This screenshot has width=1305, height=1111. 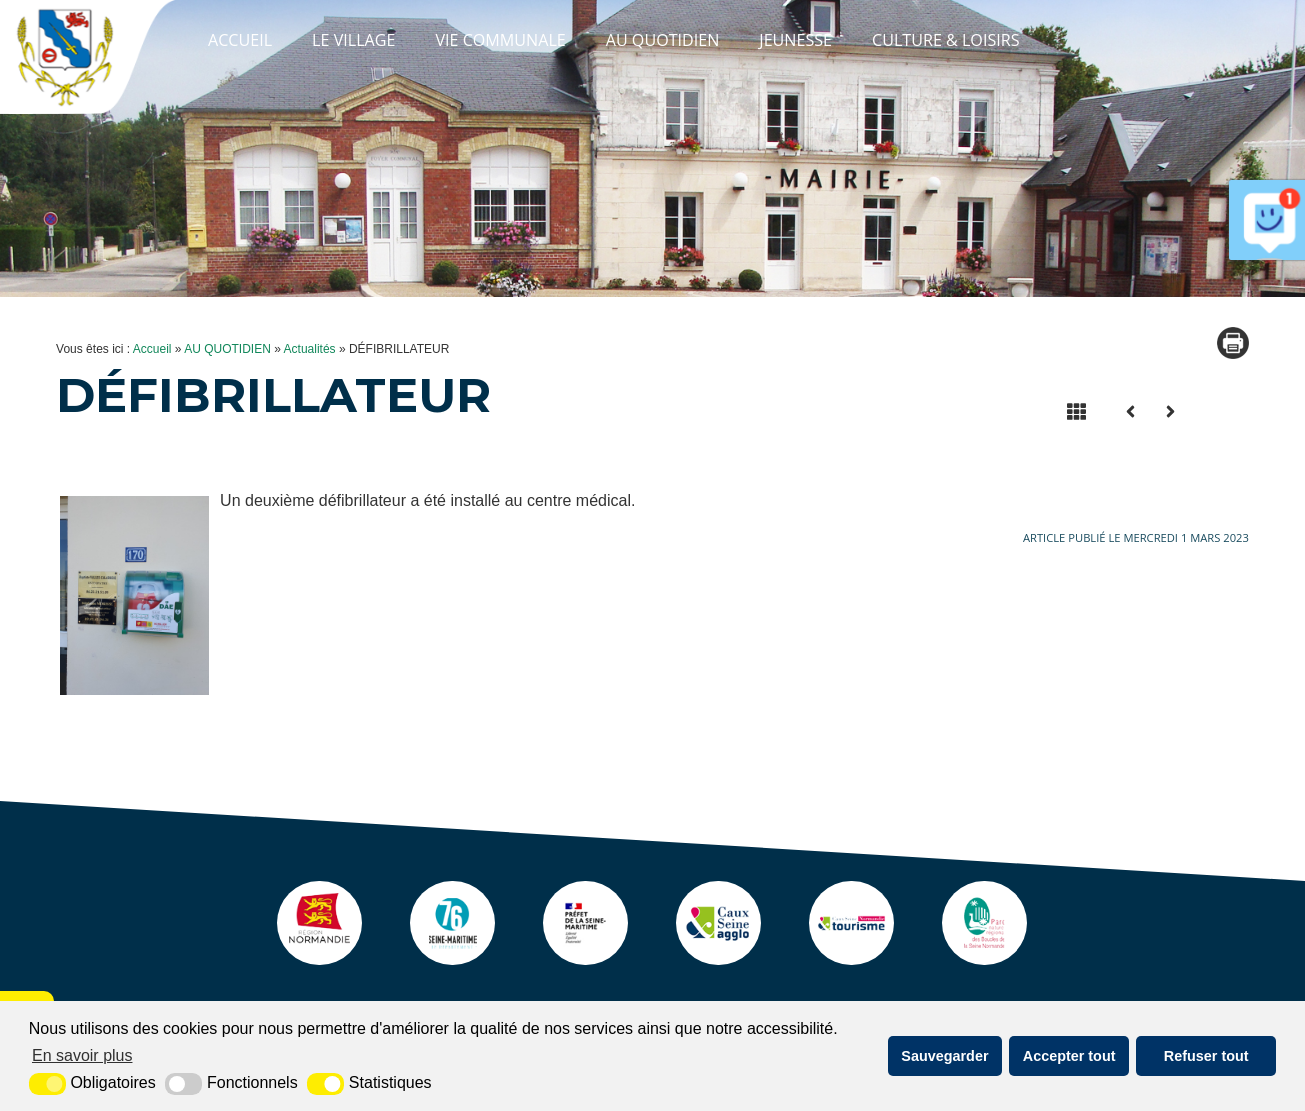 What do you see at coordinates (579, 960) in the screenshot?
I see `[Prefecture (nouvelle fenêtre)]` at bounding box center [579, 960].